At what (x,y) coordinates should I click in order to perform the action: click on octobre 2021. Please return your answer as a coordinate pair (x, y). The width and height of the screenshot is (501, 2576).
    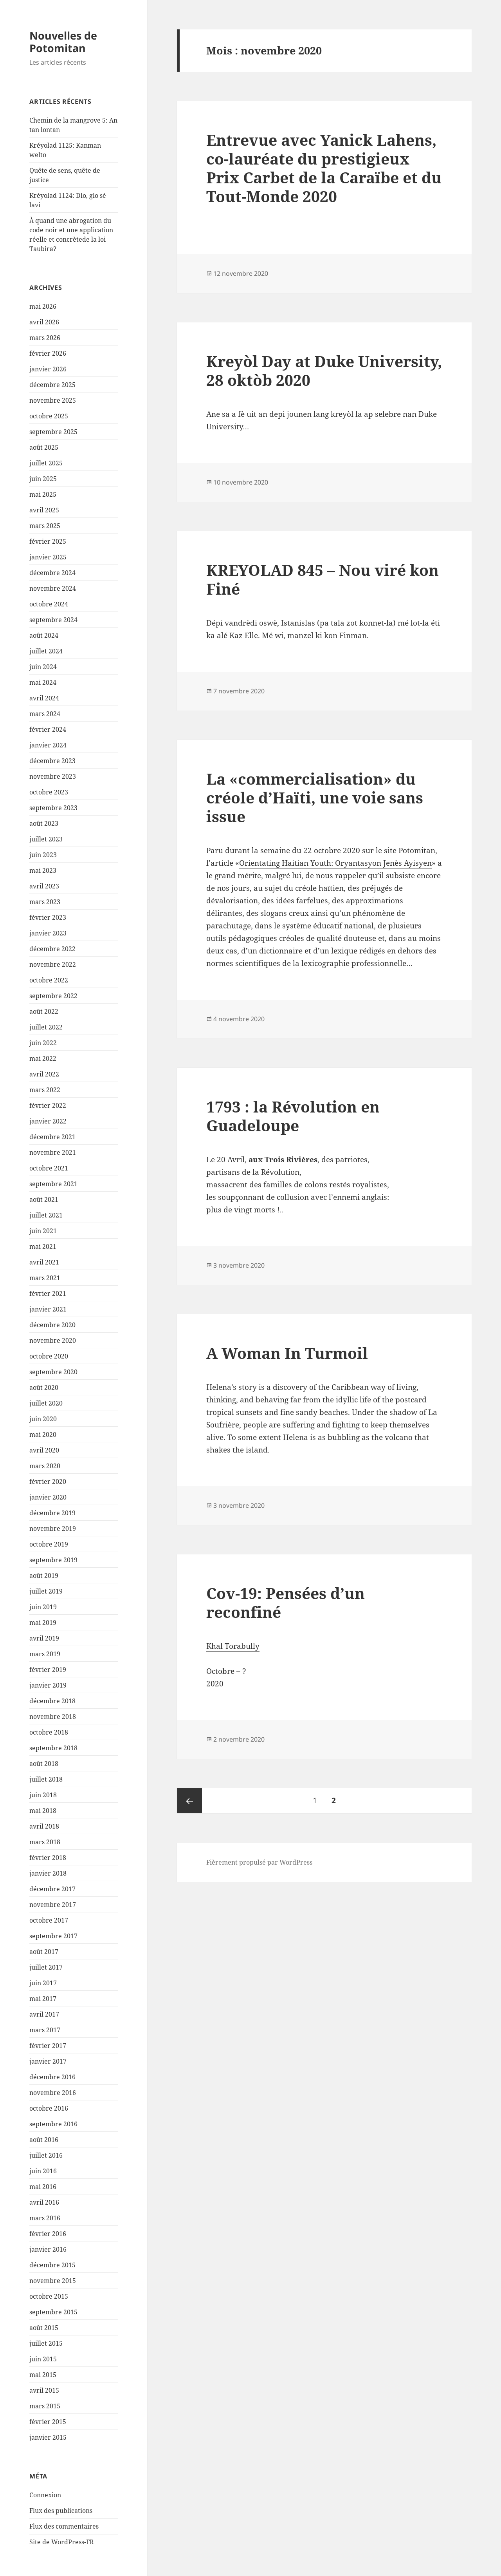
    Looking at the image, I should click on (48, 1168).